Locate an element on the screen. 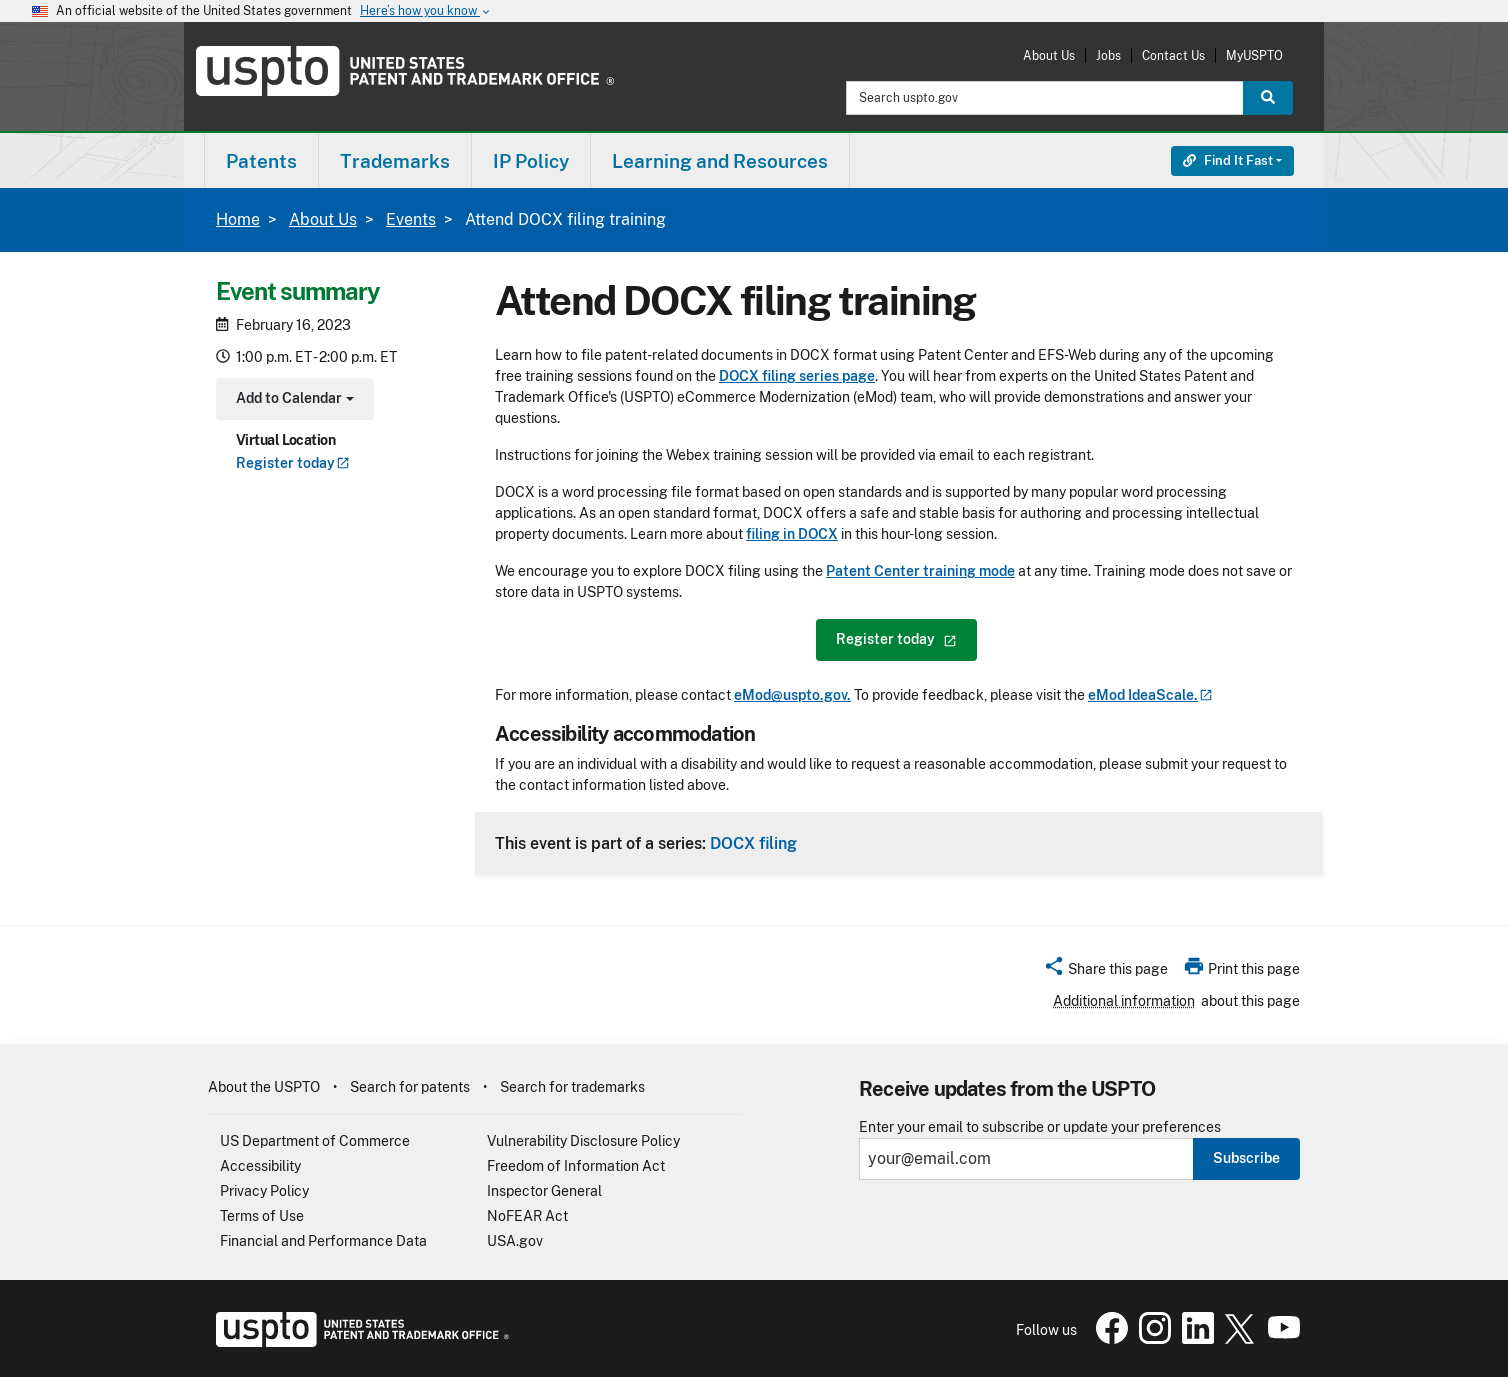 This screenshot has height=1377, width=1508. Privacy Policy is located at coordinates (264, 1191).